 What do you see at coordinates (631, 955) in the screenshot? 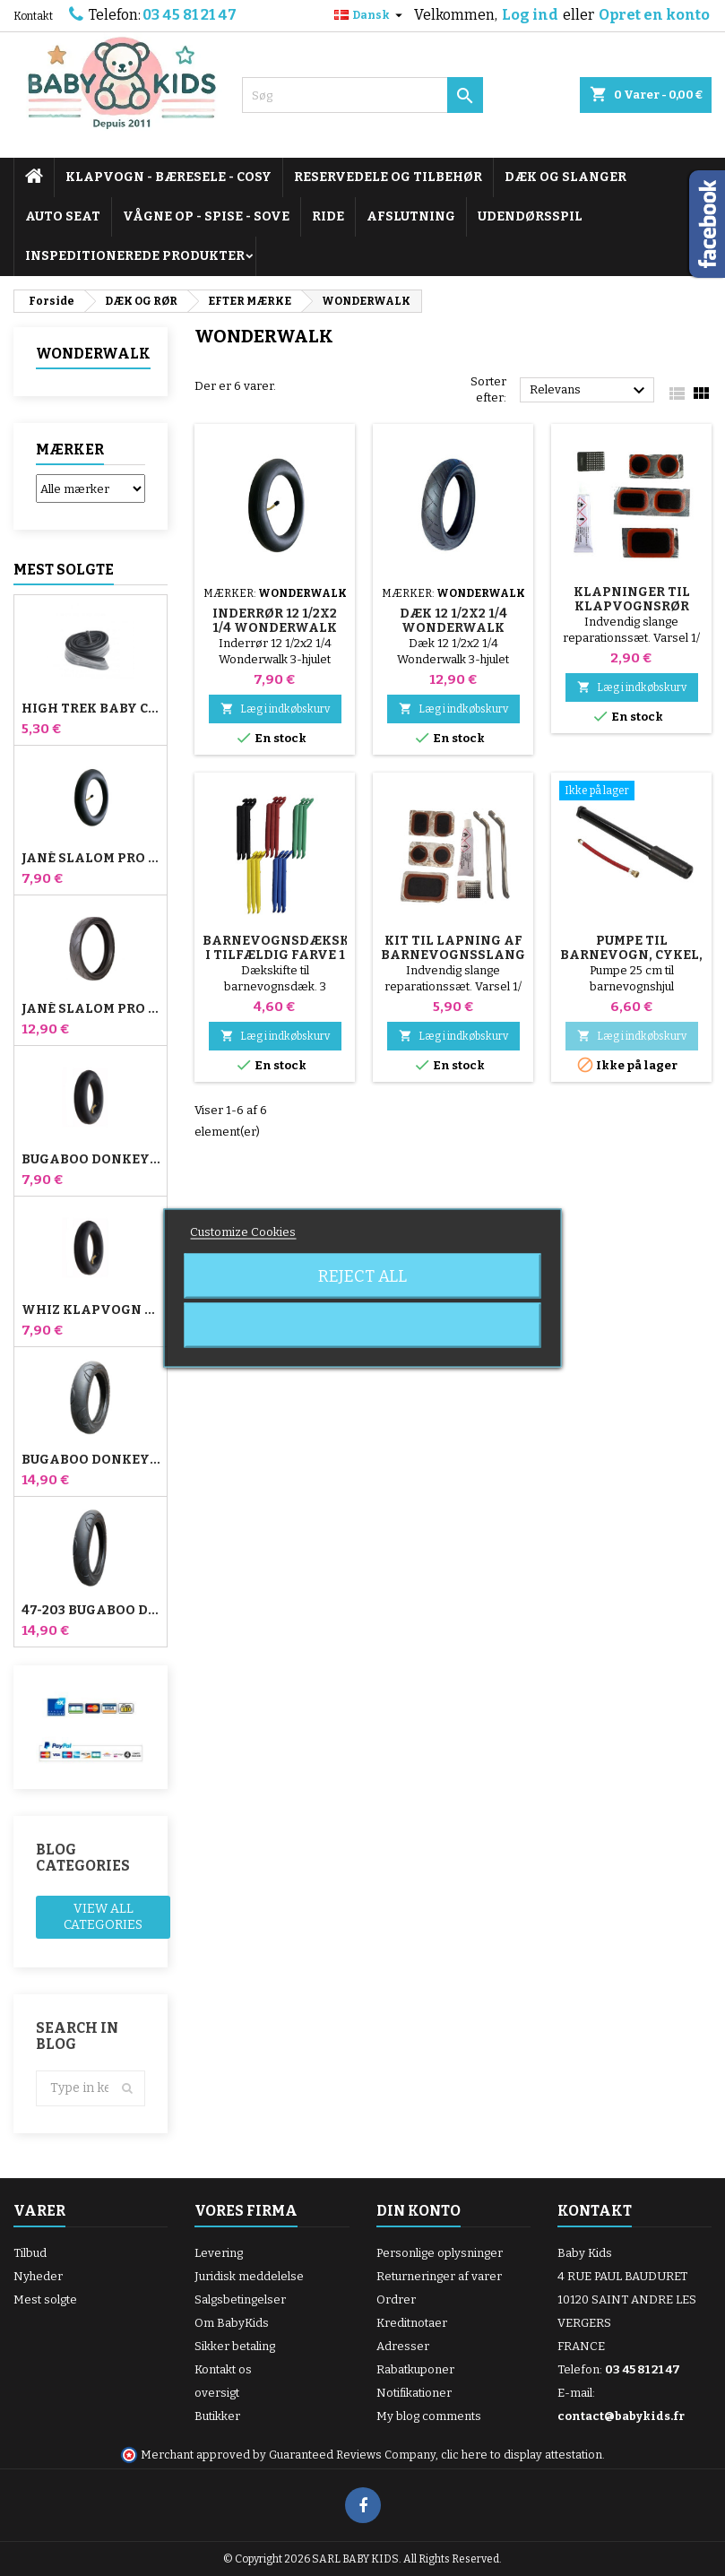
I see `Pumpe til barnevogn, cykel, scooter` at bounding box center [631, 955].